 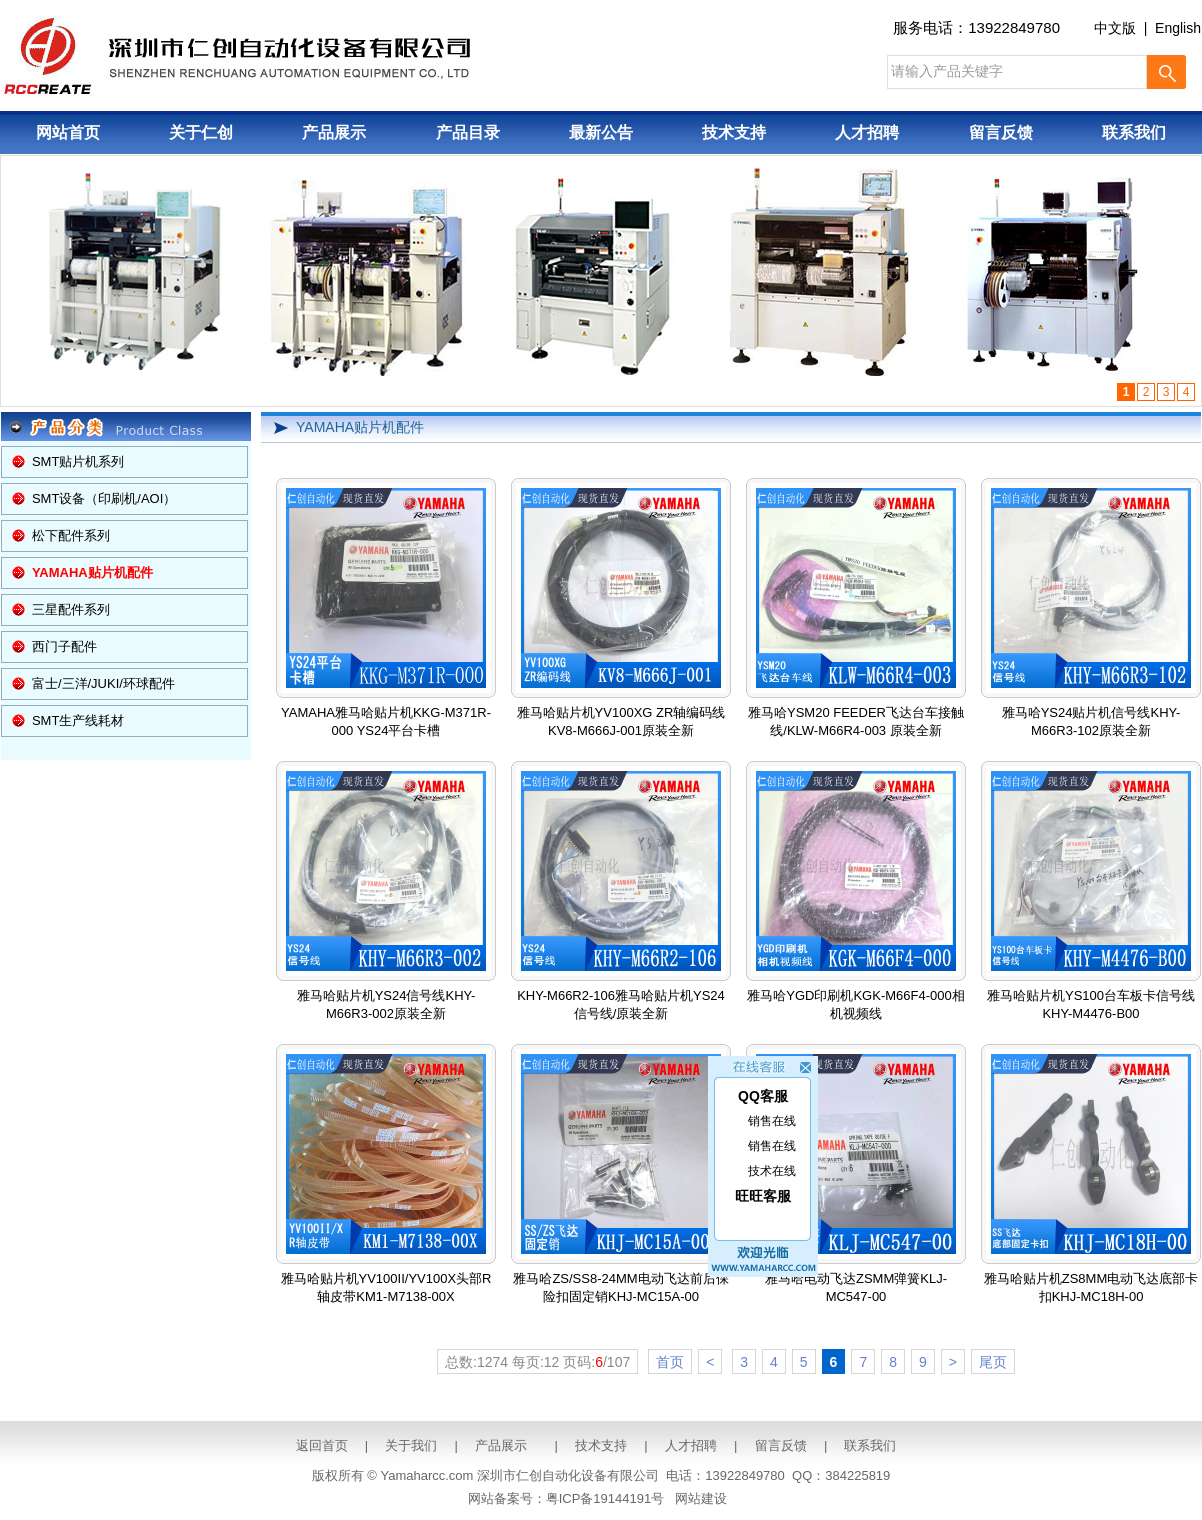 I want to click on 雅马哈ZS/SS8-24MM电动飞达前后保险扣固定销KHJ-MC15A-00, so click(x=620, y=1179).